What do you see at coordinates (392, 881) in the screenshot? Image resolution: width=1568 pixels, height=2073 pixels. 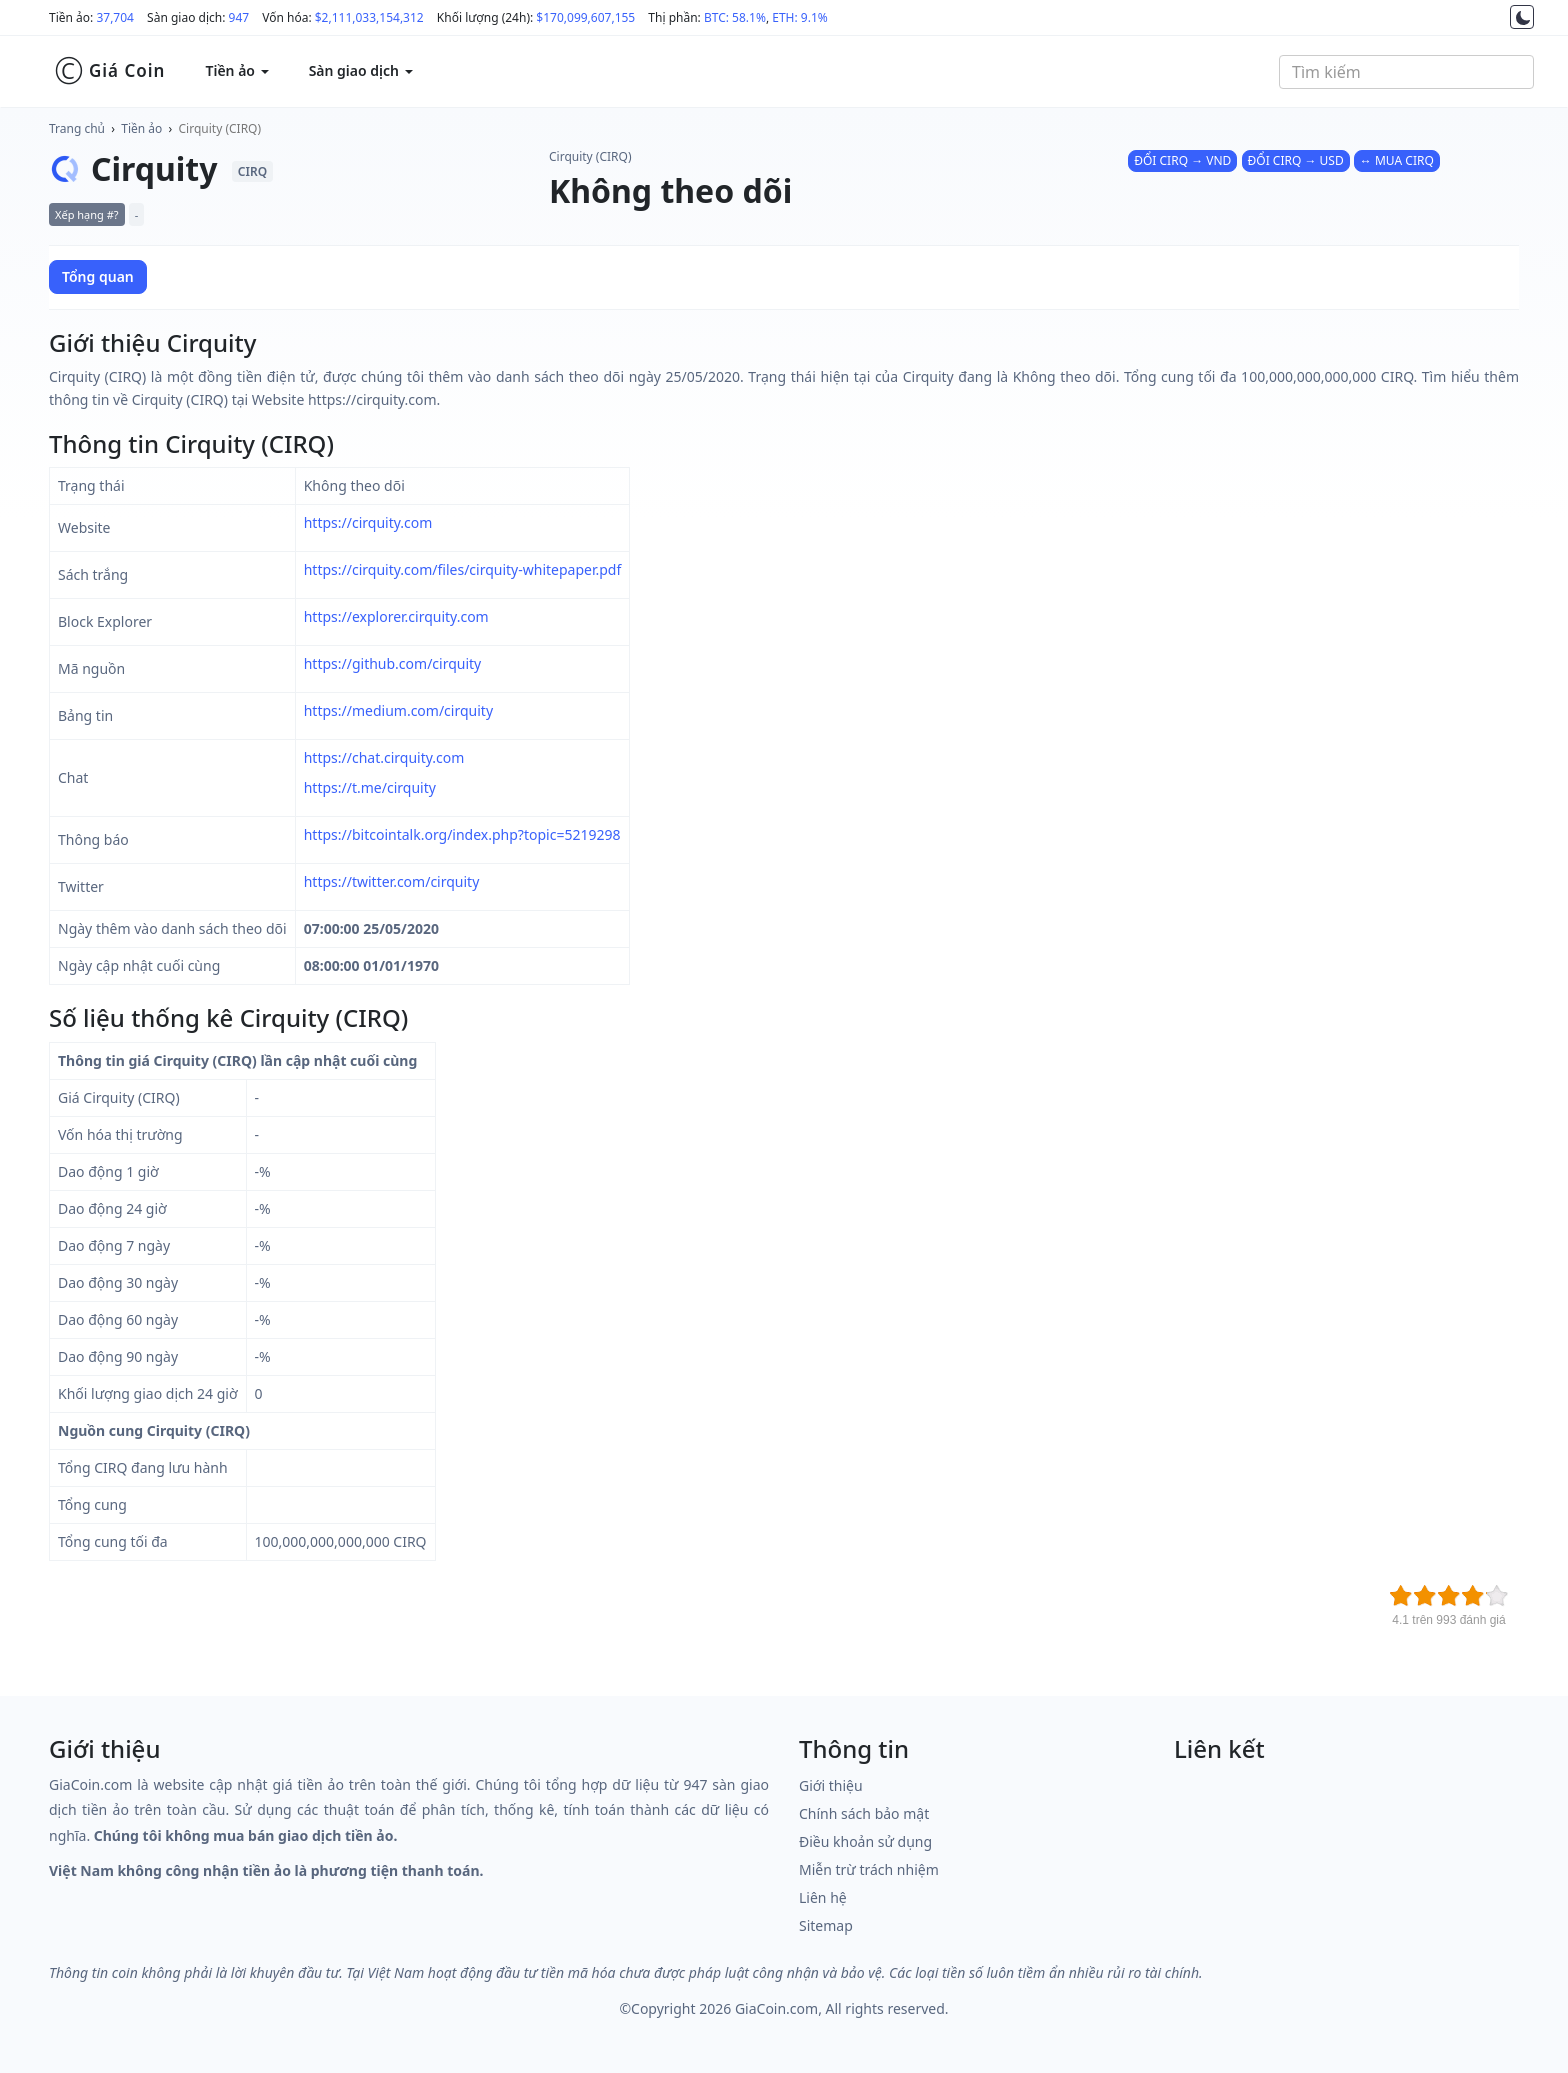 I see `https://twitter.com/cirquity` at bounding box center [392, 881].